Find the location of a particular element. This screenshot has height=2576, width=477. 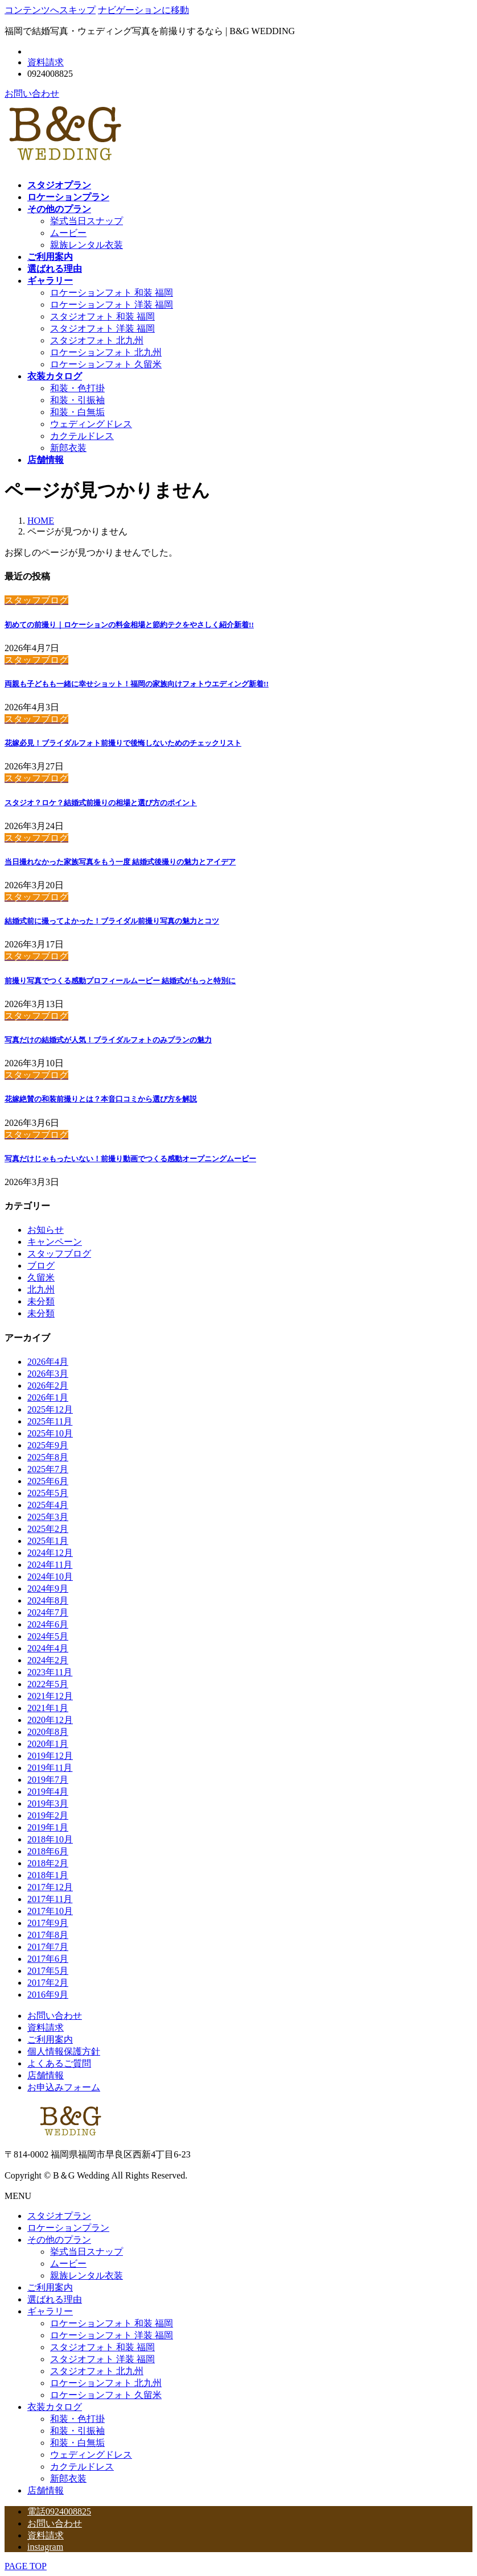

2020年12月 is located at coordinates (50, 1720).